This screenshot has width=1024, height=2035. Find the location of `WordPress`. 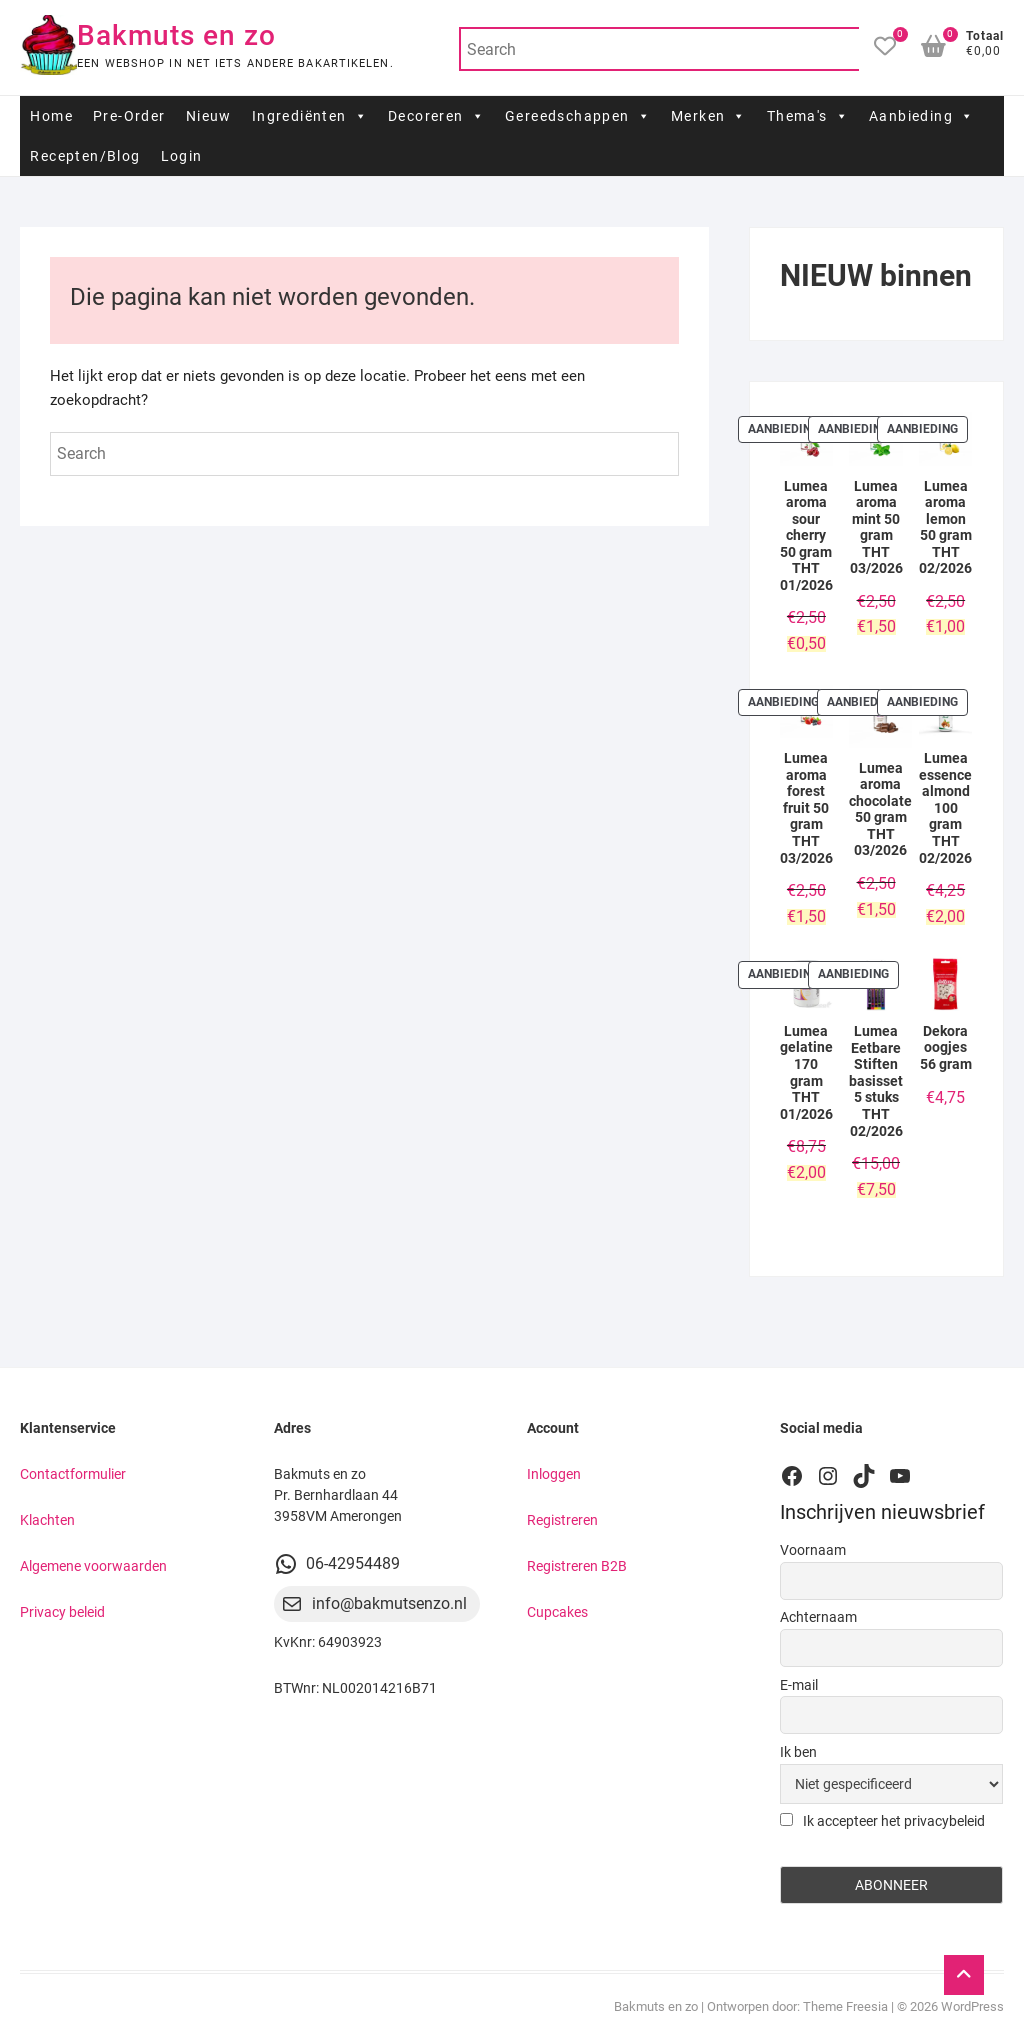

WordPress is located at coordinates (972, 2006).